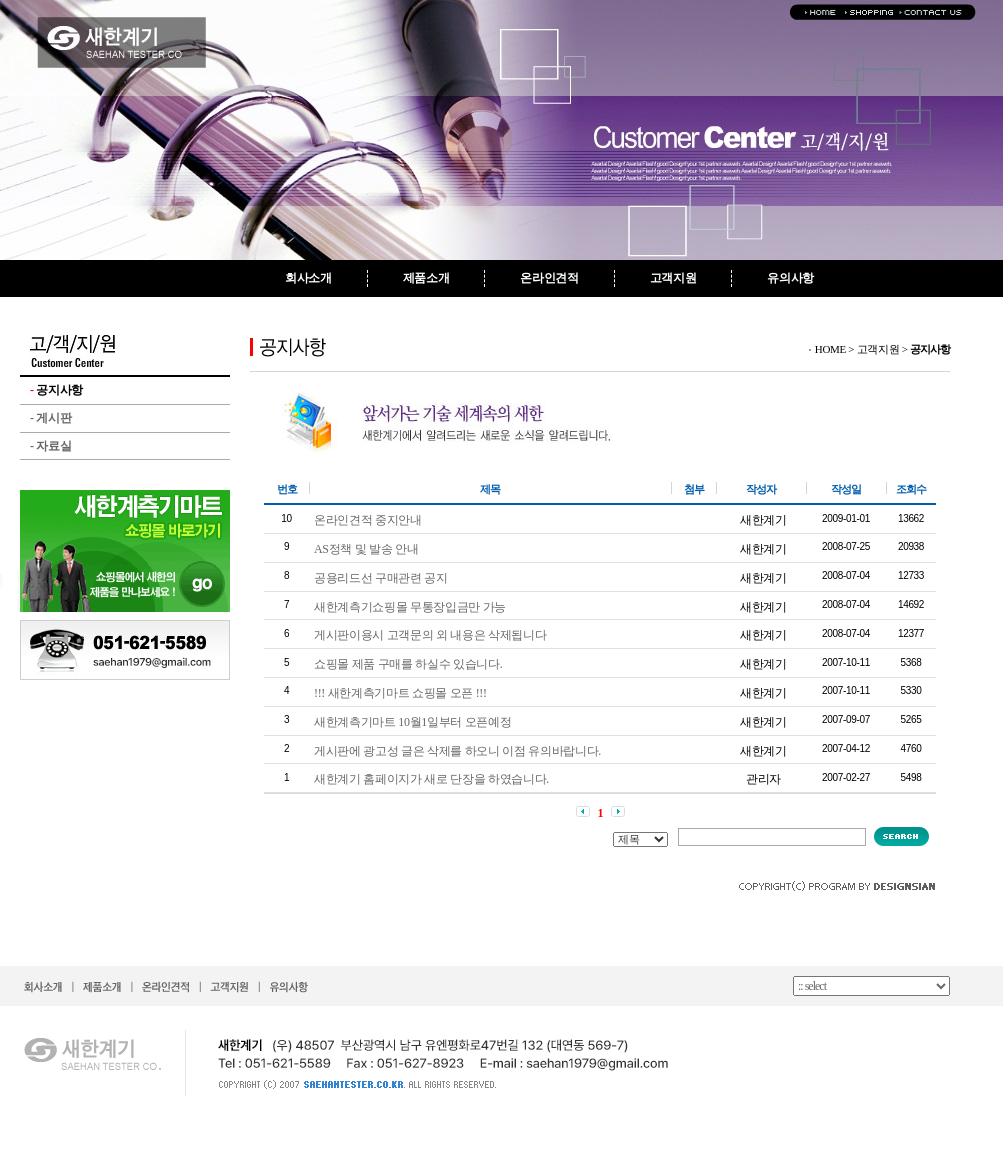 Image resolution: width=1003 pixels, height=1165 pixels. What do you see at coordinates (673, 278) in the screenshot?
I see `고객지원` at bounding box center [673, 278].